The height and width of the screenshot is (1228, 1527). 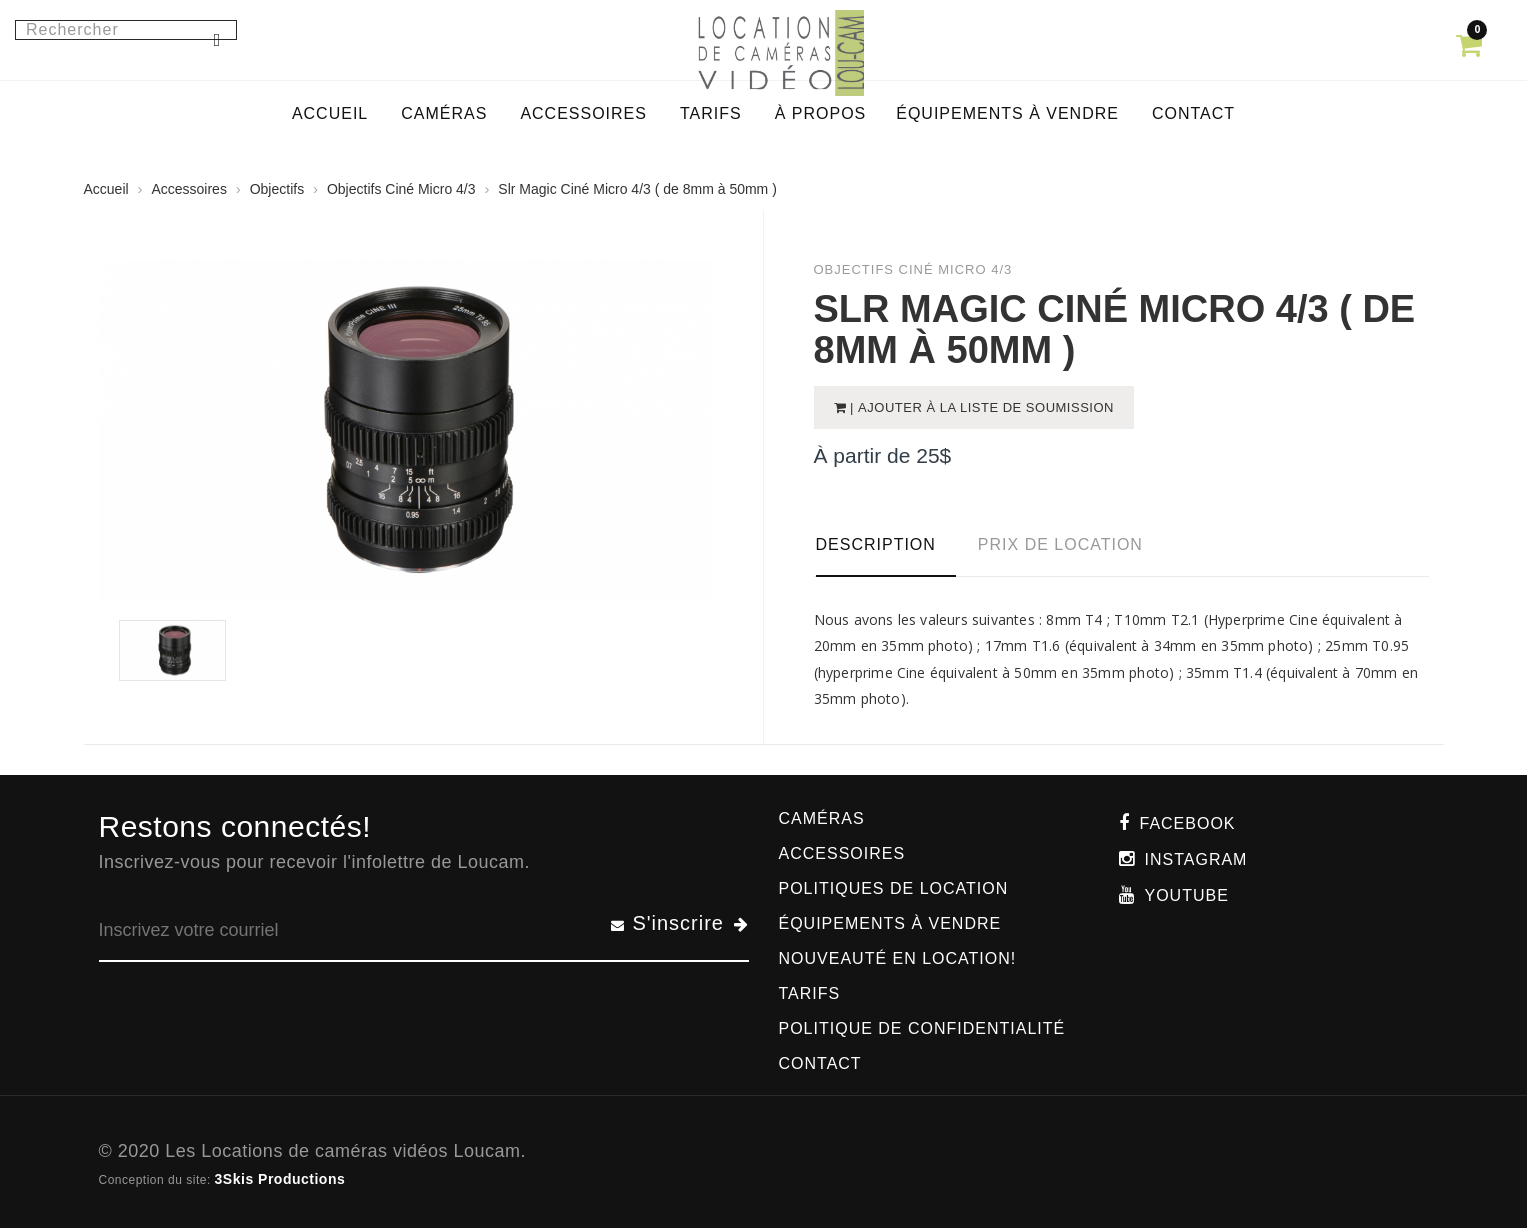 I want to click on Tarifs, so click(x=810, y=993).